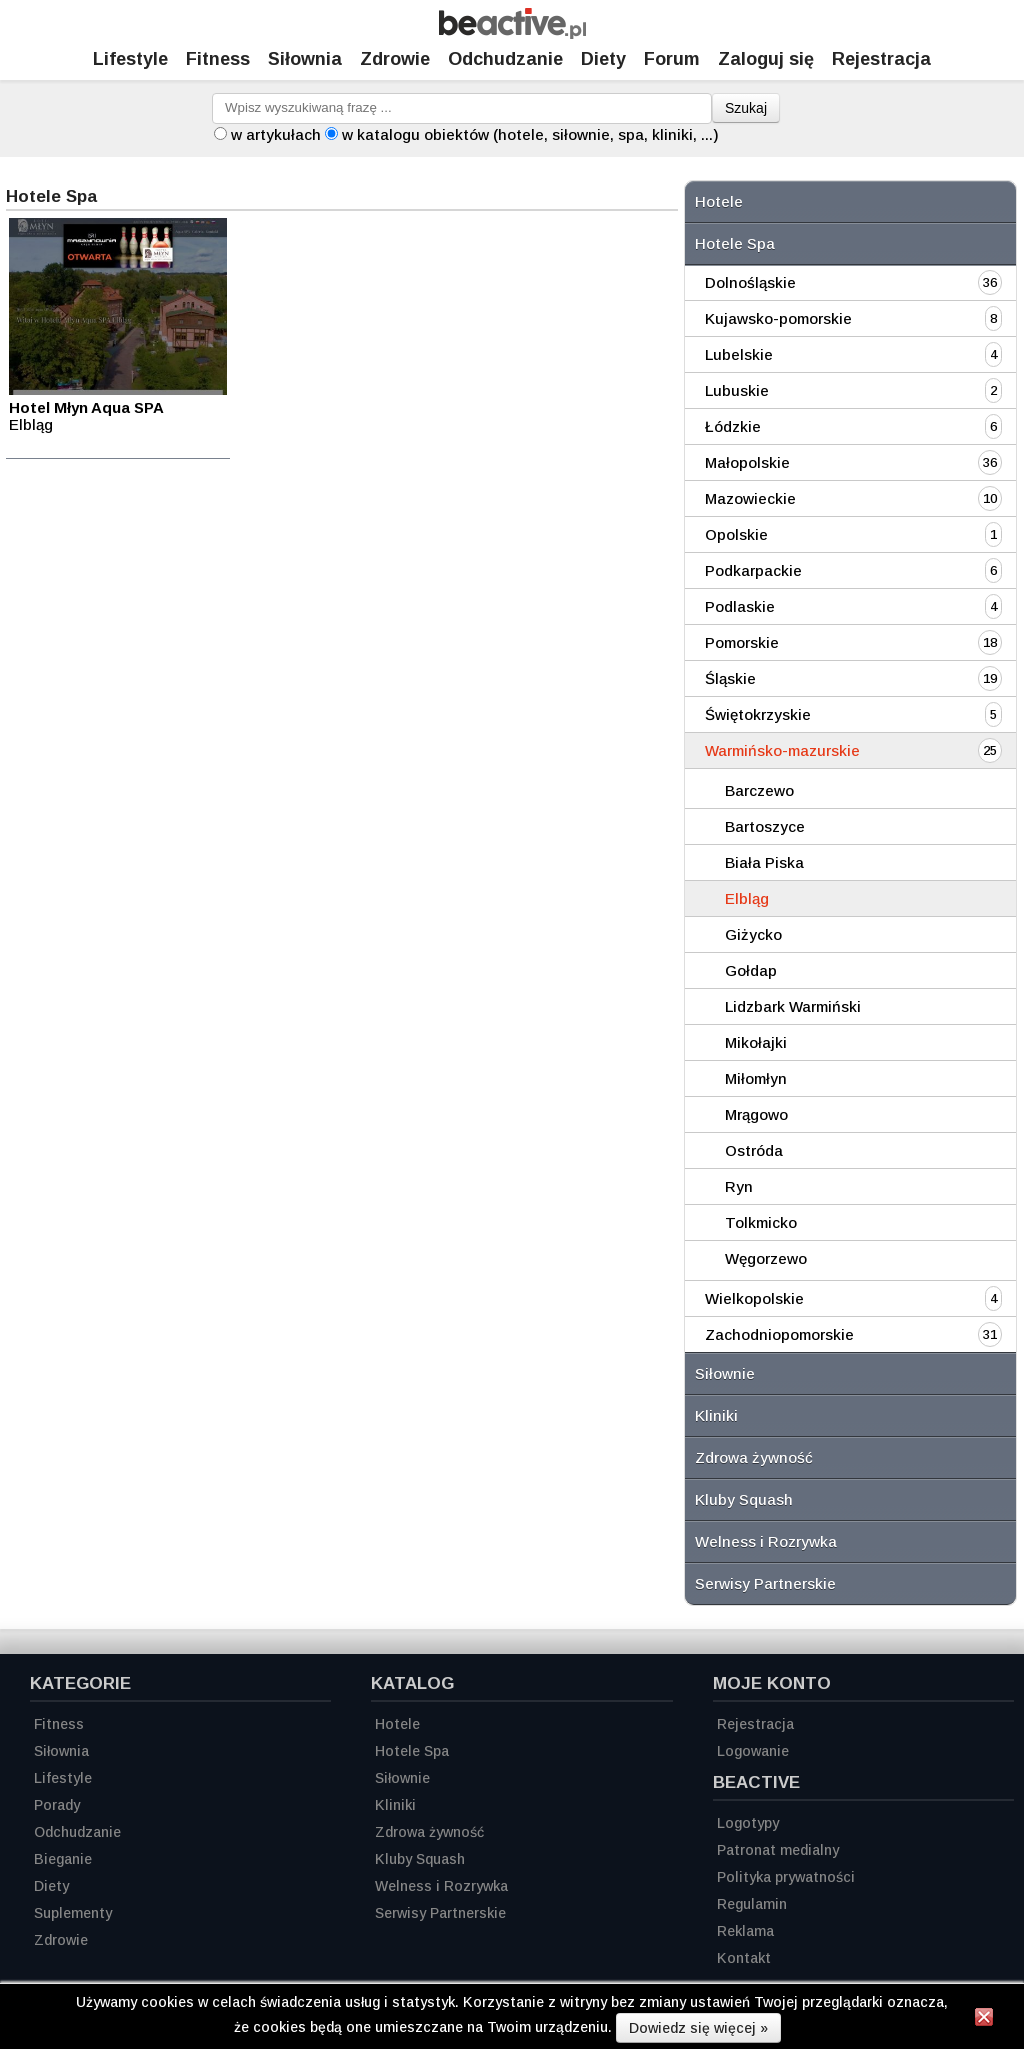 Image resolution: width=1024 pixels, height=2049 pixels. Describe the element at coordinates (130, 59) in the screenshot. I see `Lifestyle` at that location.